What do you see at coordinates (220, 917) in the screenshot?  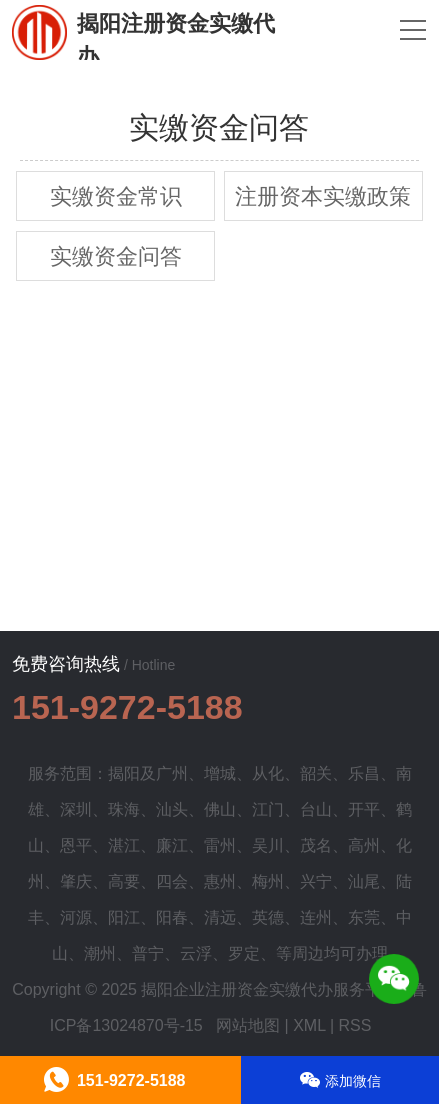 I see `清远` at bounding box center [220, 917].